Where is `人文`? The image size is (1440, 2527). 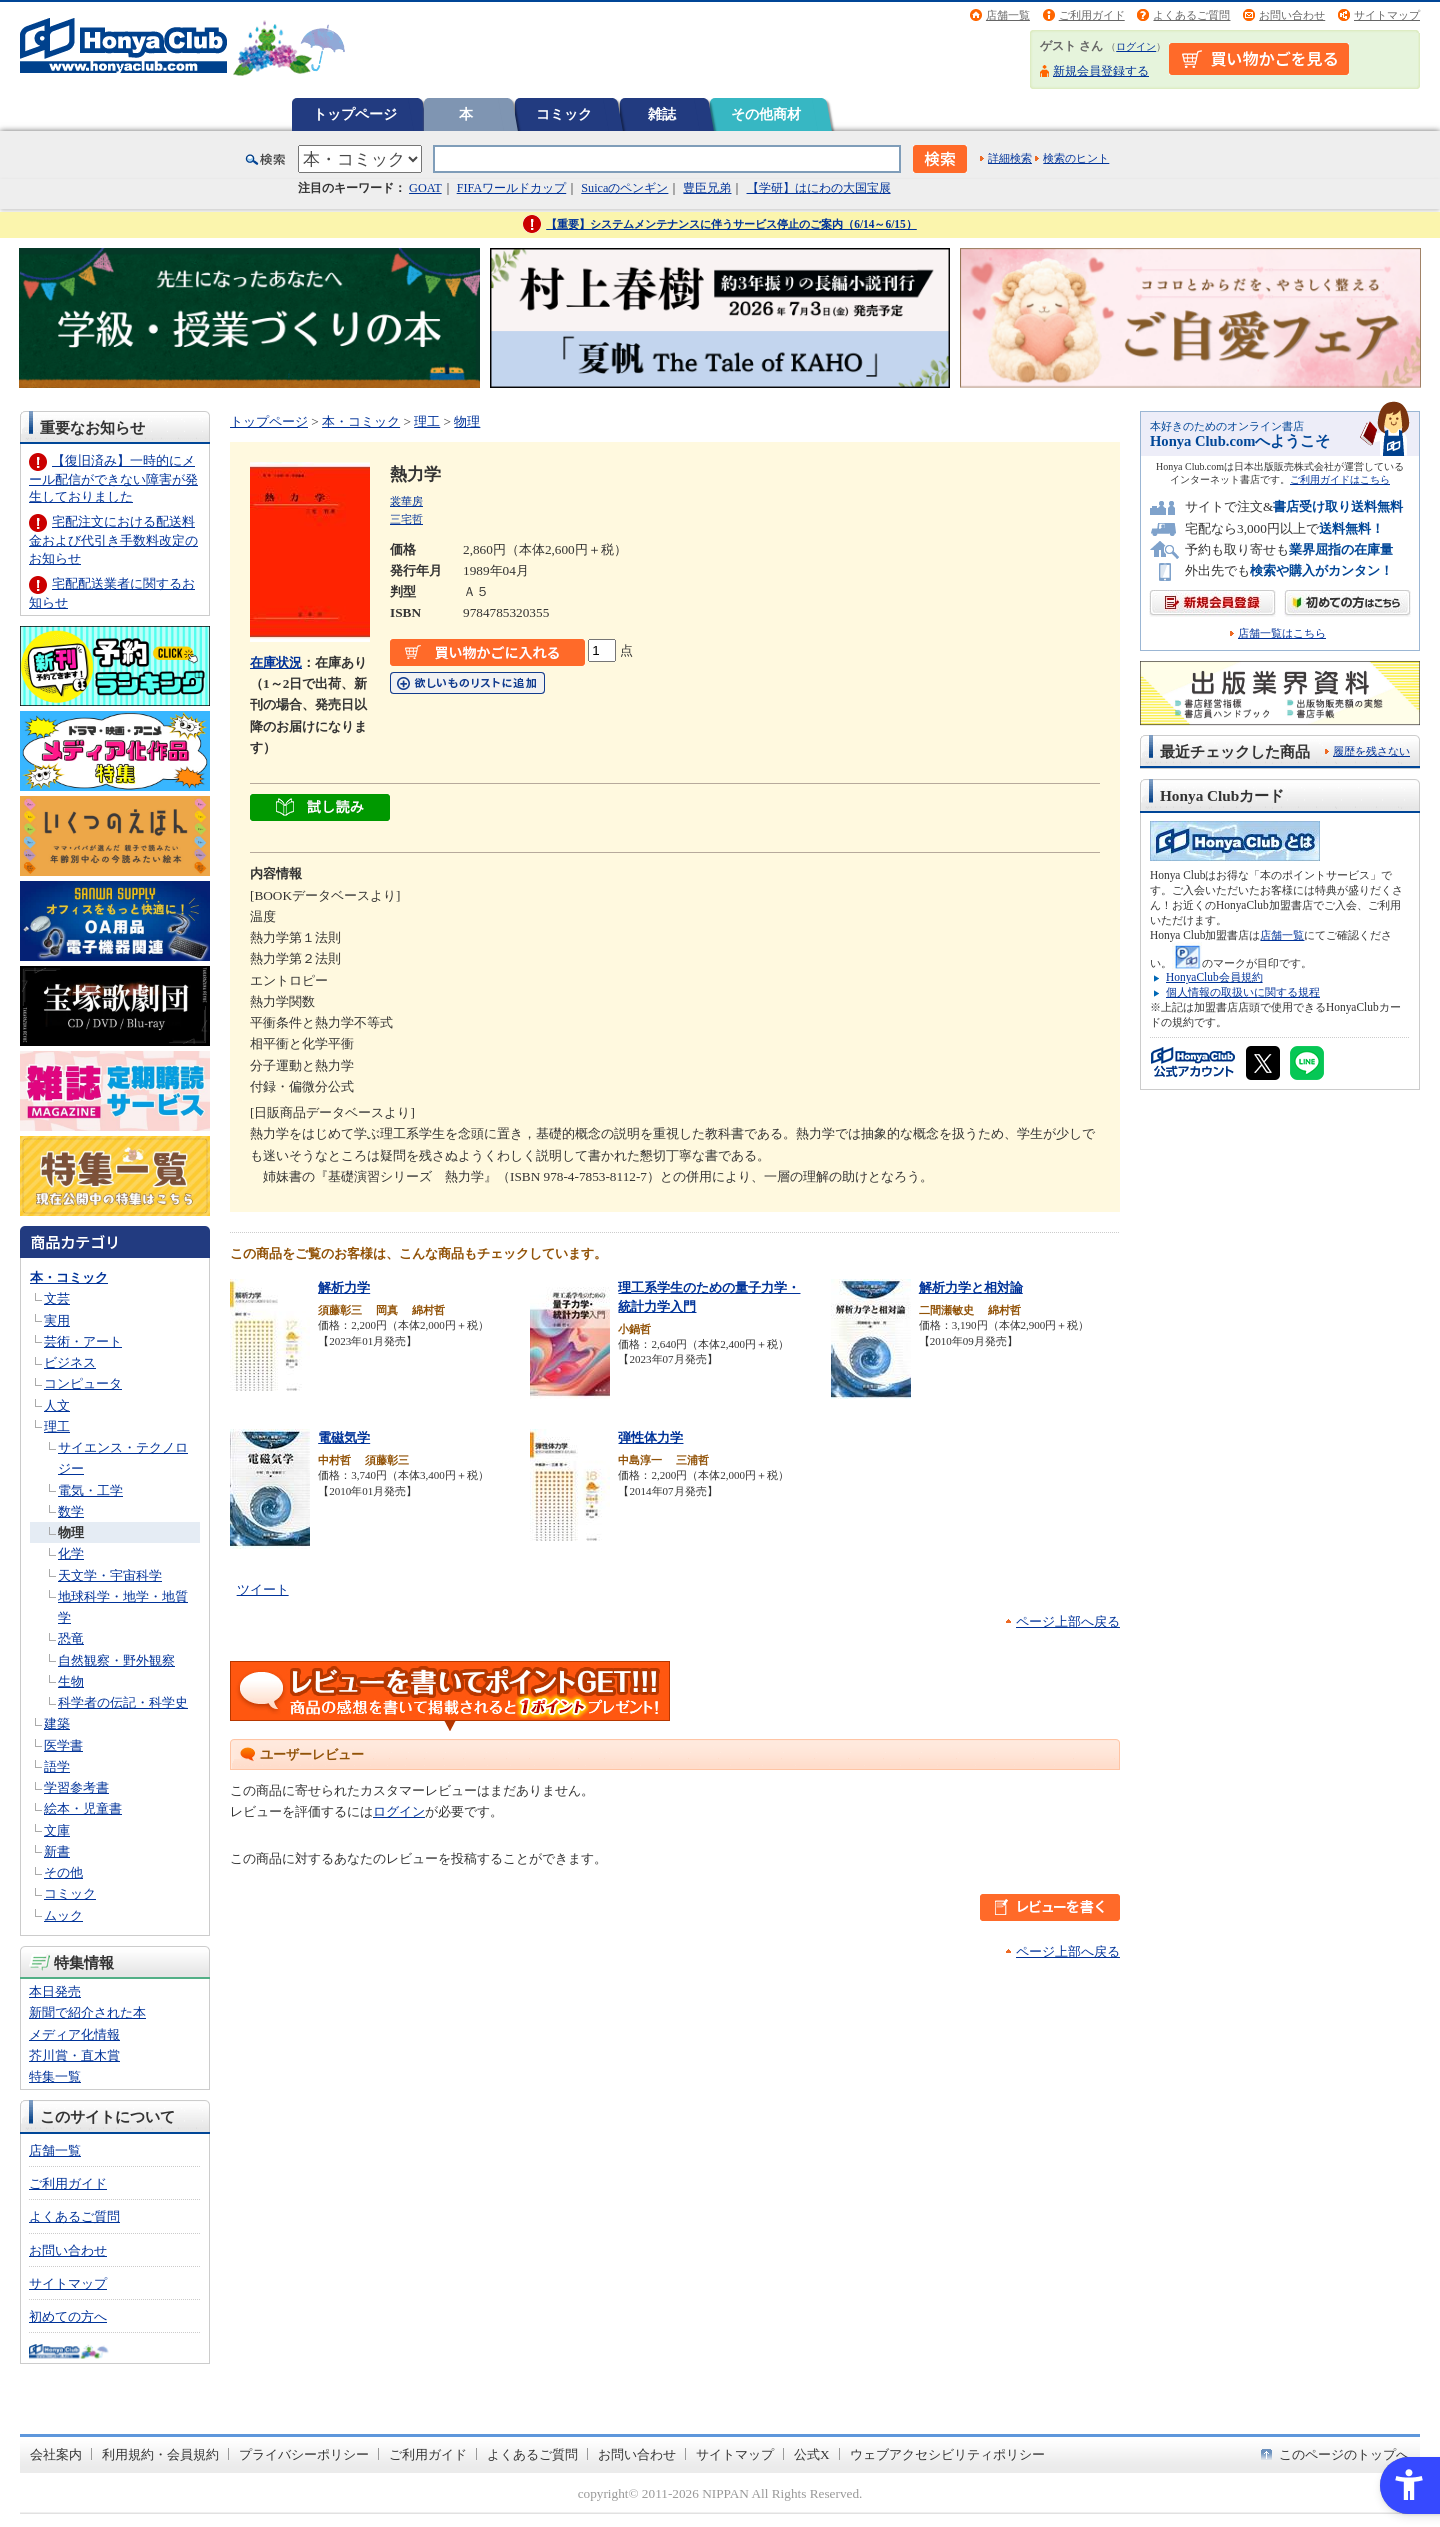 人文 is located at coordinates (57, 1405).